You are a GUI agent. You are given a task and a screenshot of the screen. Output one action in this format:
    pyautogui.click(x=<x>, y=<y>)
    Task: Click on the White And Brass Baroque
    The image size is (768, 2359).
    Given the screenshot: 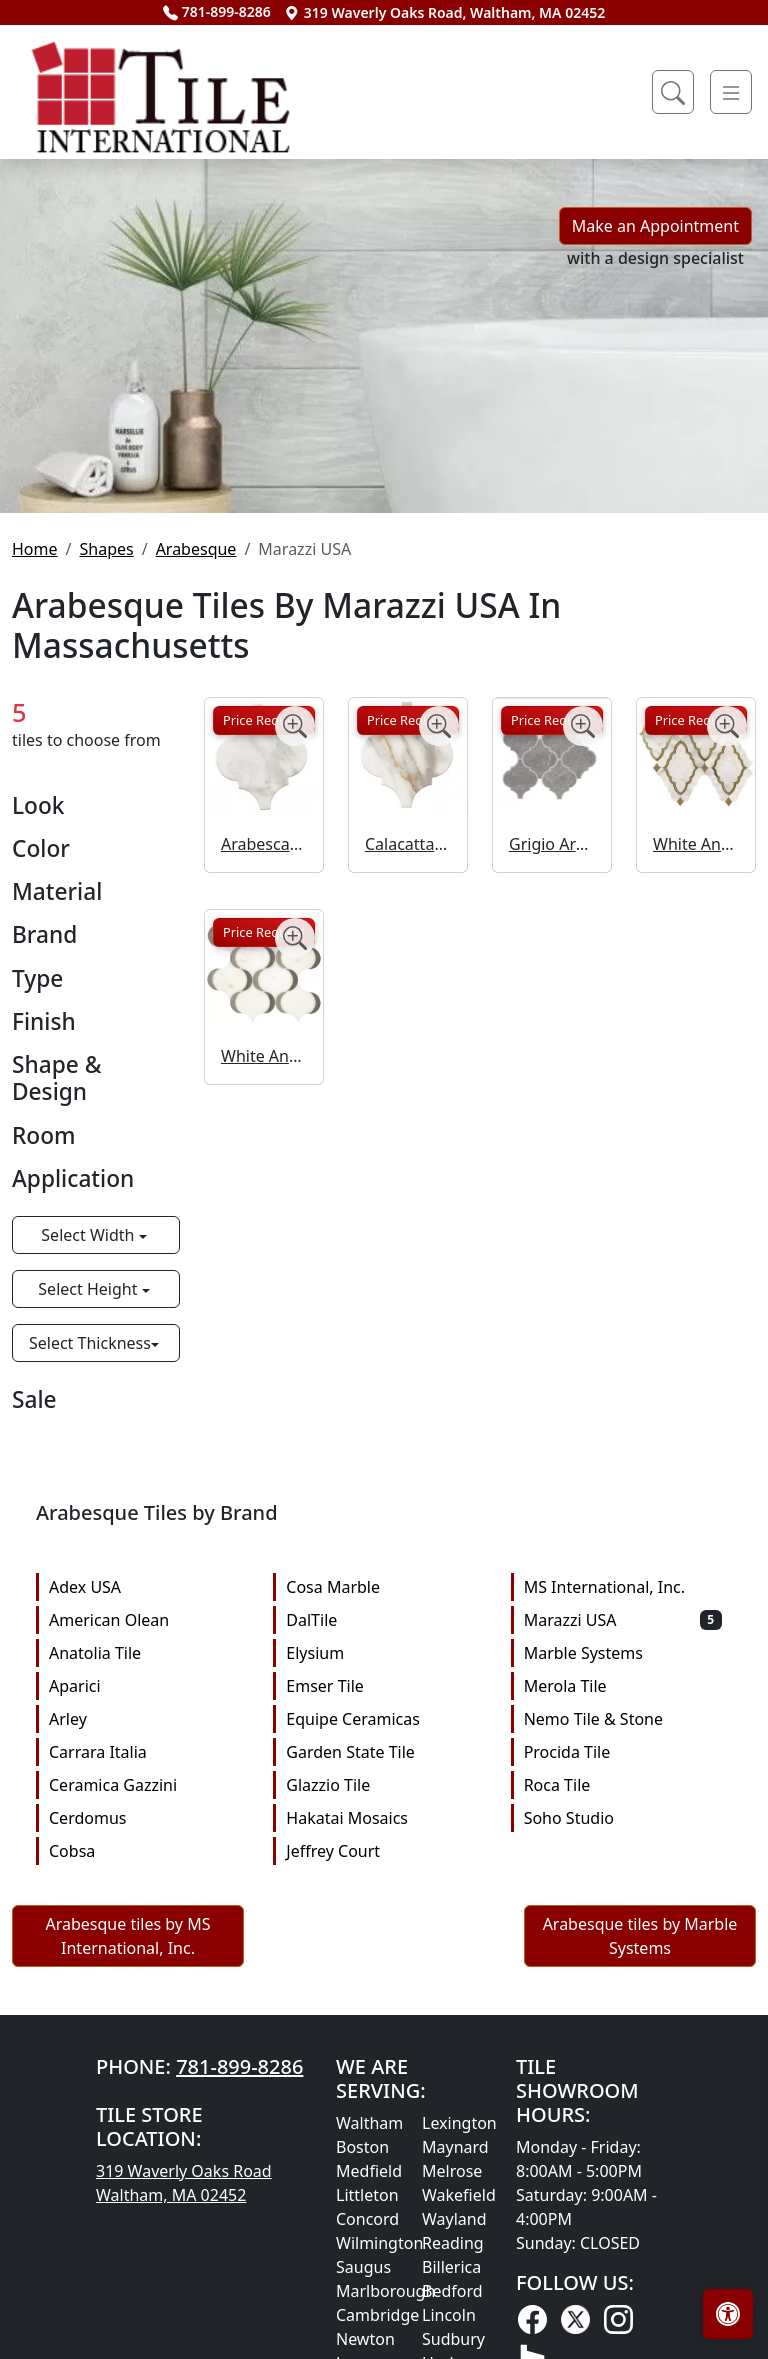 What is the action you would take?
    pyautogui.click(x=696, y=844)
    